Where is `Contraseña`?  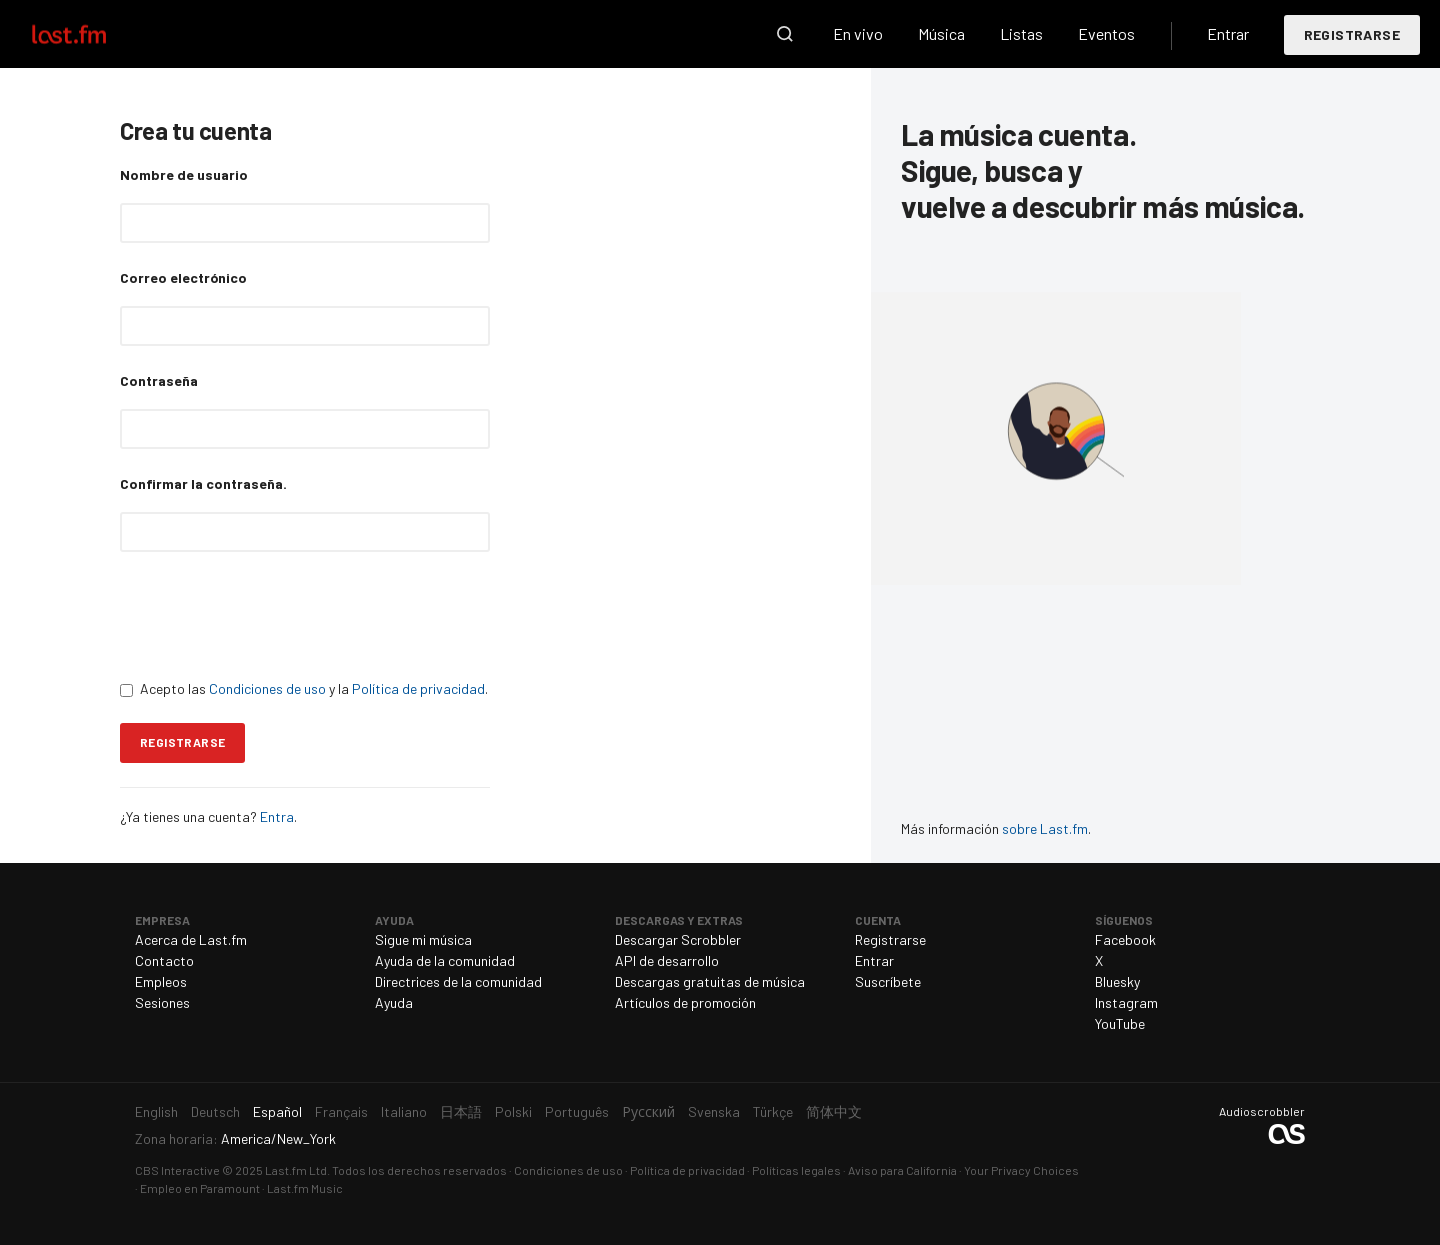
Contraseña is located at coordinates (159, 380).